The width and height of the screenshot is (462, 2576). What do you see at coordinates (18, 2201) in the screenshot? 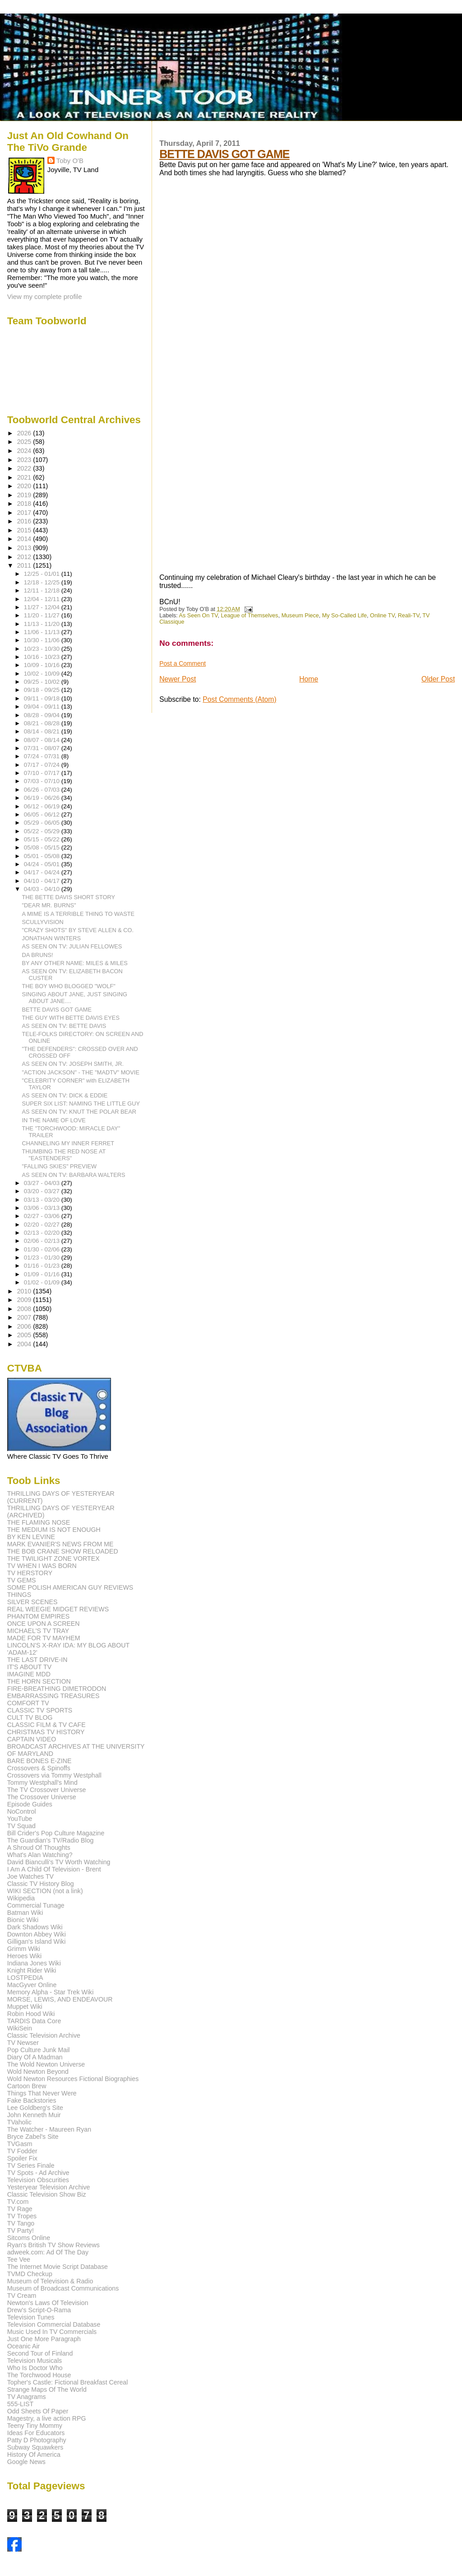
I see `TV.com` at bounding box center [18, 2201].